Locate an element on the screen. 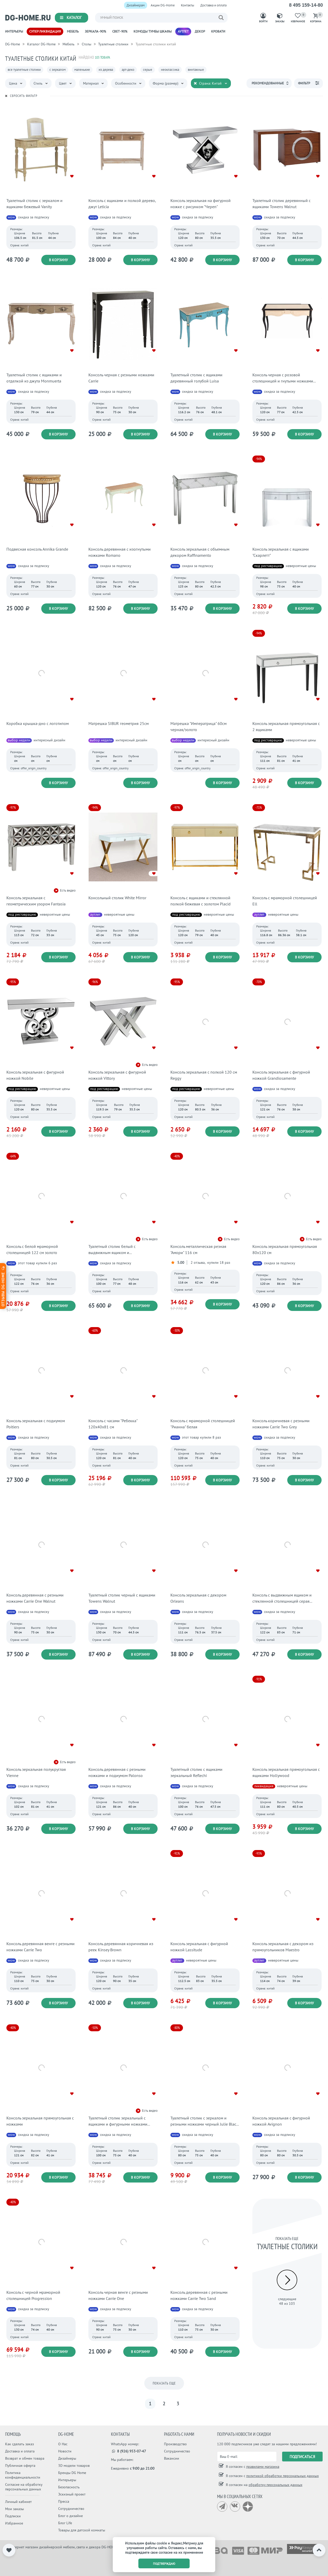 This screenshot has width=328, height=2576. Дизайнерам is located at coordinates (136, 5).